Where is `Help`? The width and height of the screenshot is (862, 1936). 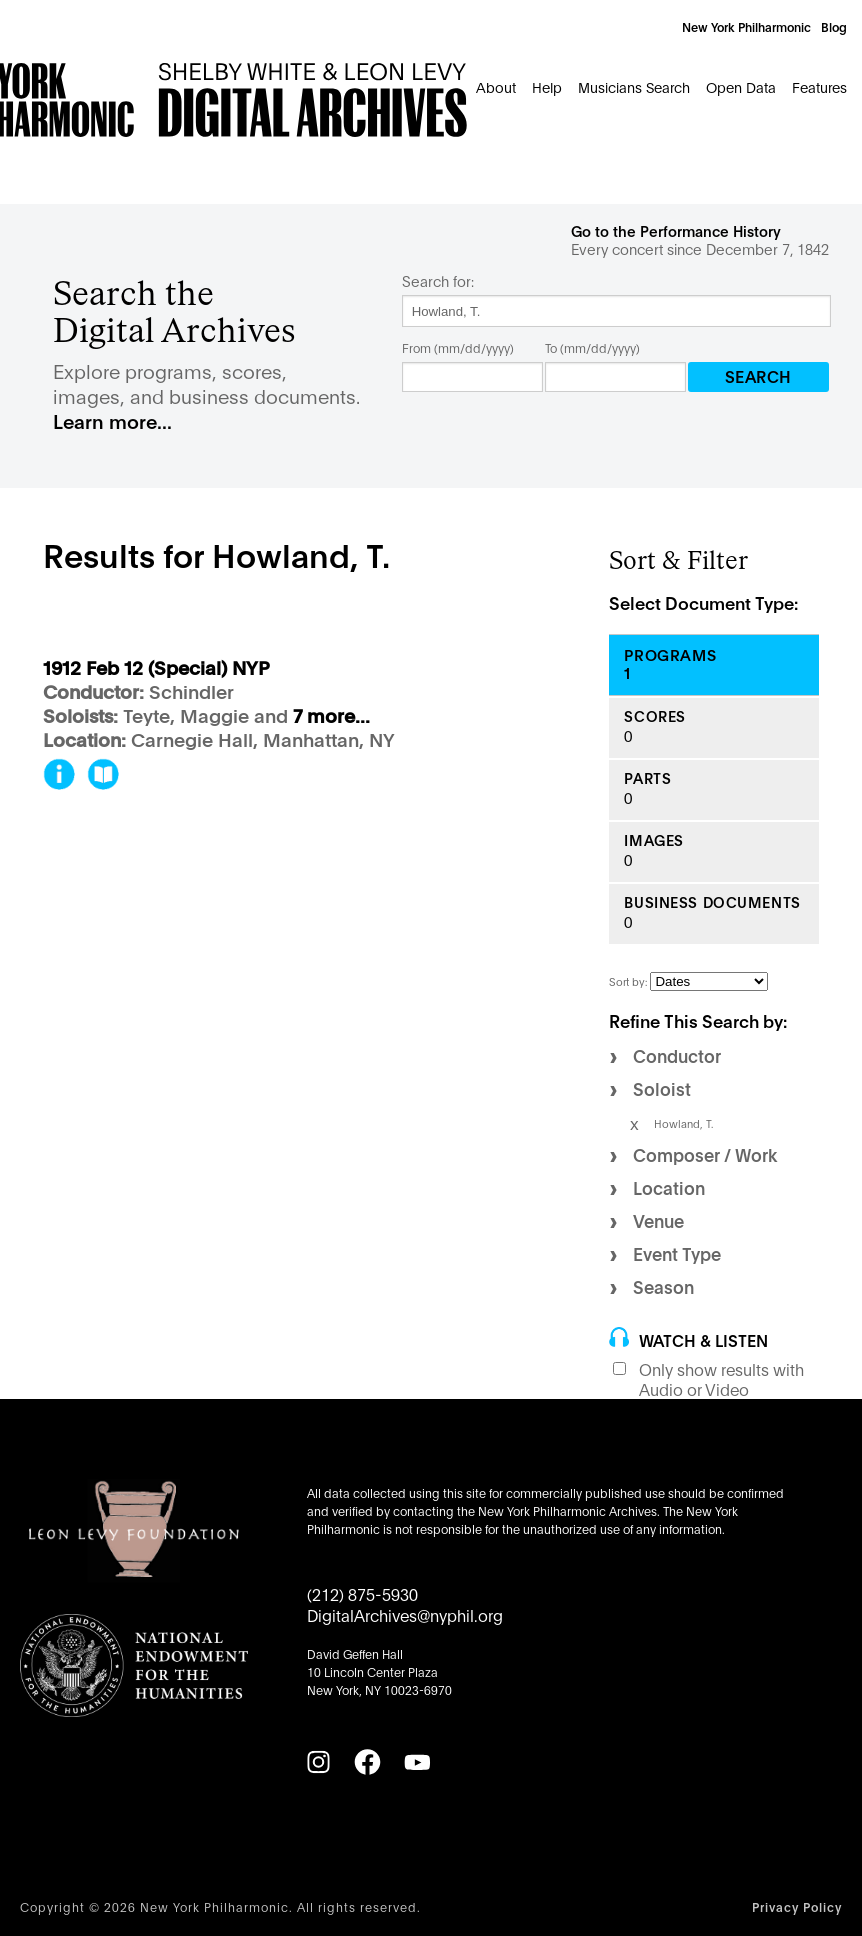
Help is located at coordinates (547, 86).